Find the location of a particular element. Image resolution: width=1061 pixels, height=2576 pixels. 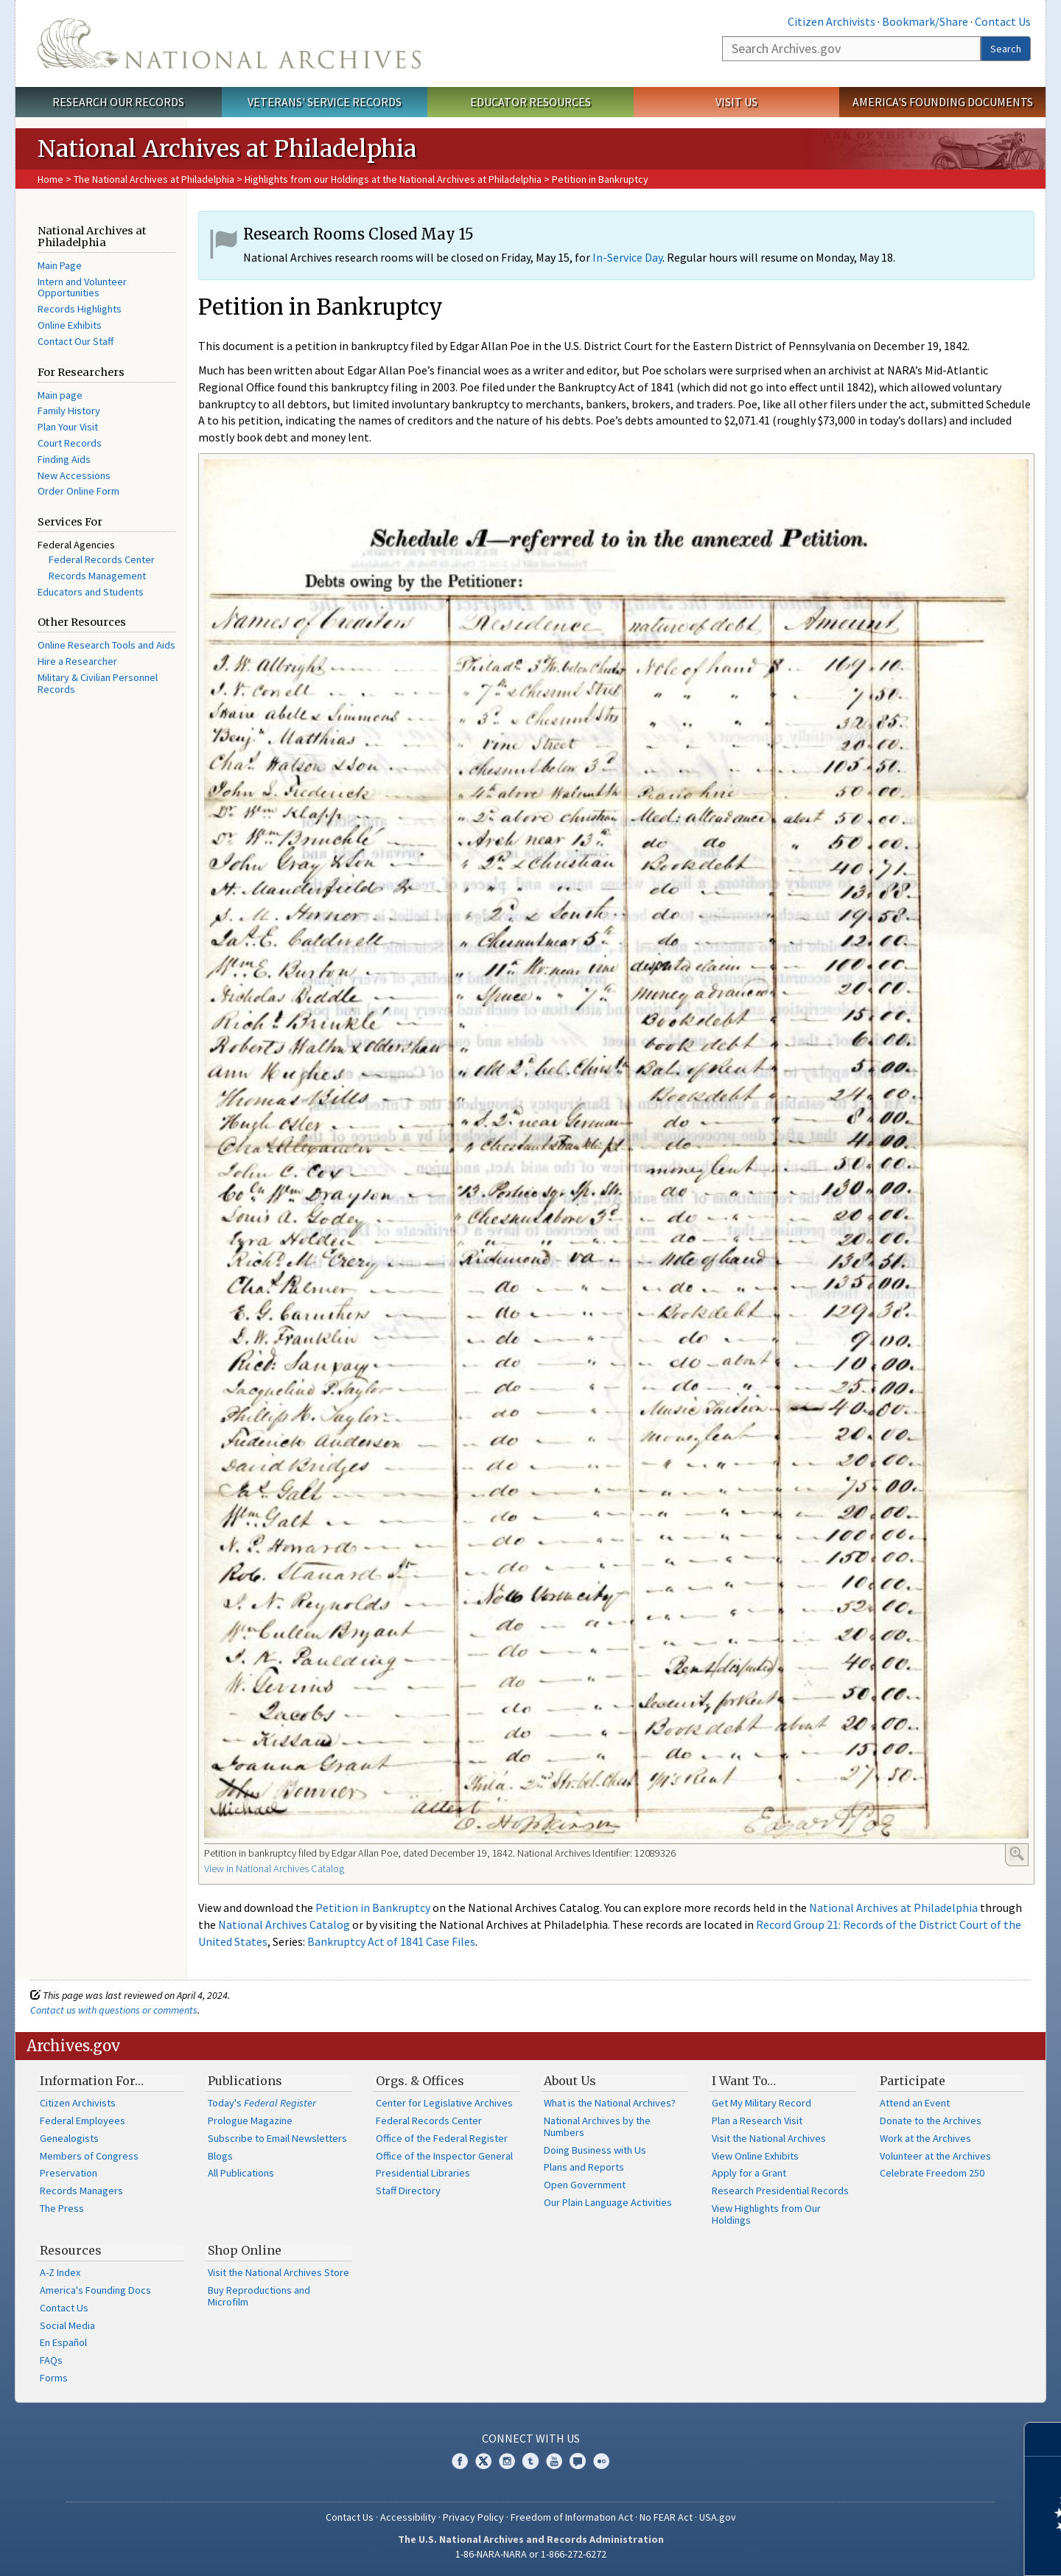

Online Exhibits is located at coordinates (70, 325).